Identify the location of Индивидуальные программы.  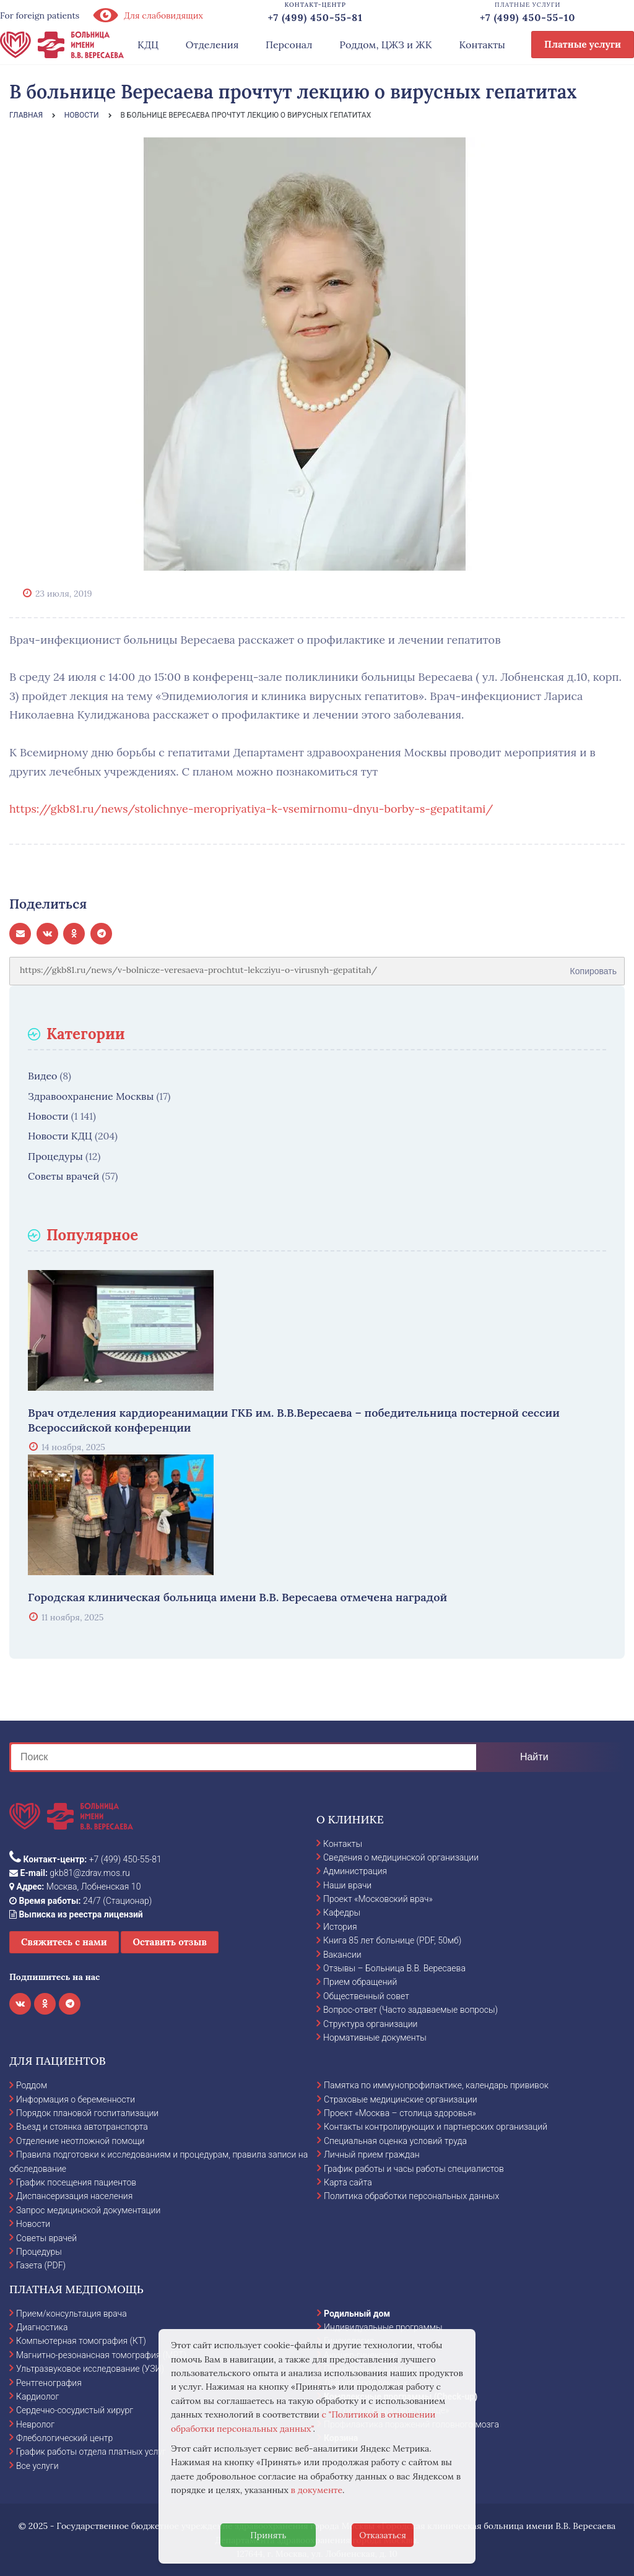
(383, 2327).